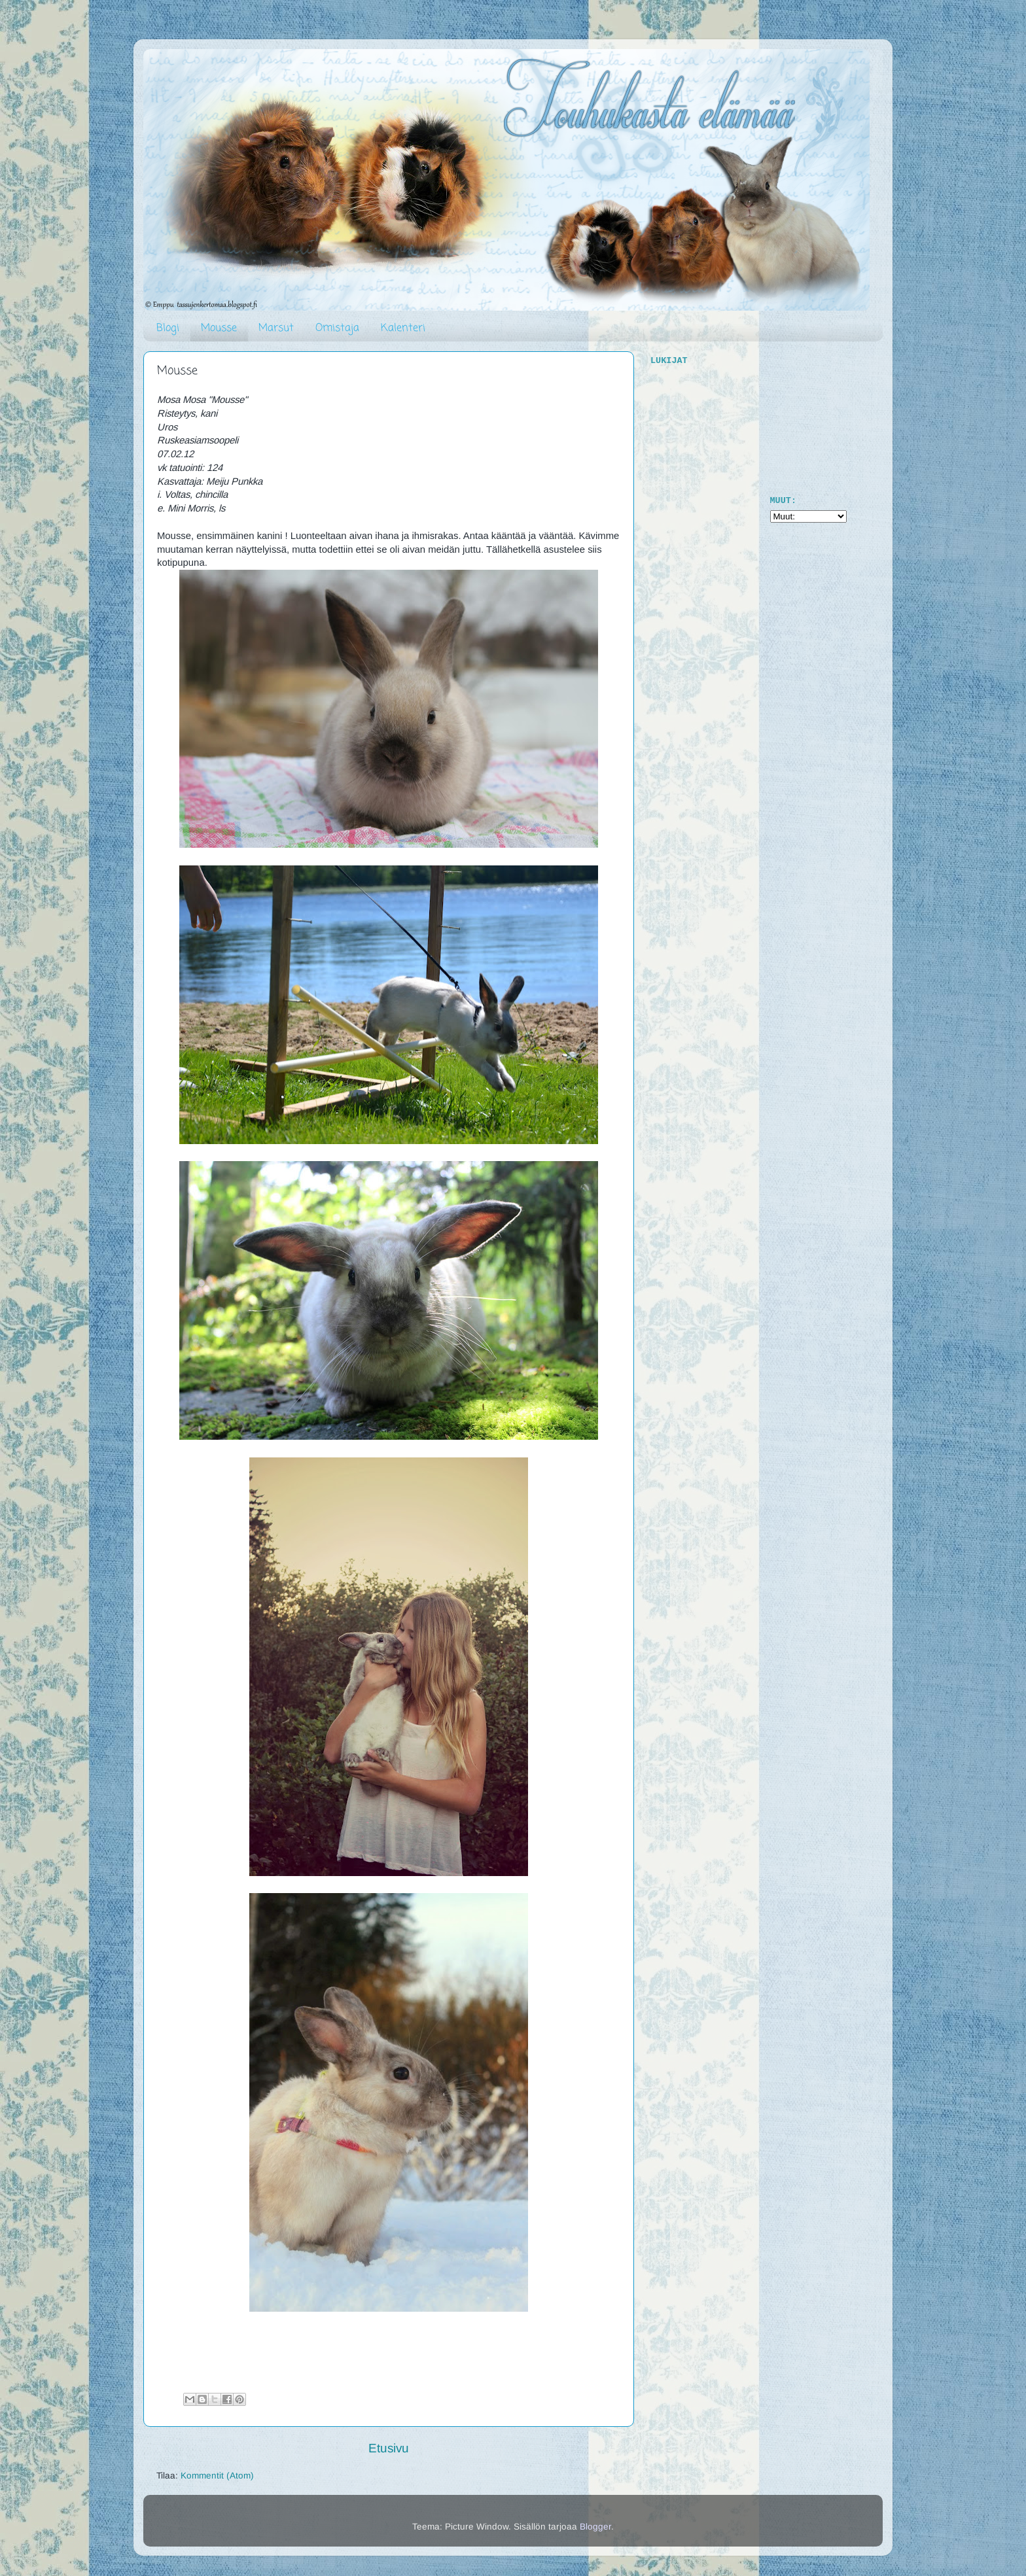 The width and height of the screenshot is (1026, 2576). What do you see at coordinates (595, 2527) in the screenshot?
I see `Blogger` at bounding box center [595, 2527].